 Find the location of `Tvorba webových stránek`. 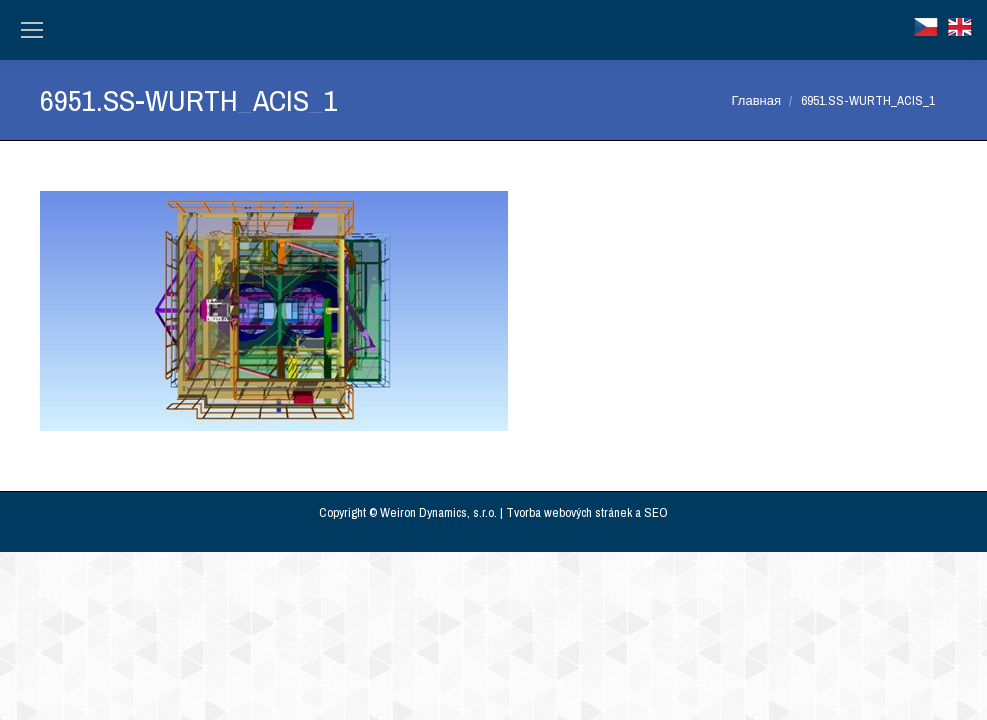

Tvorba webových stránek is located at coordinates (569, 512).